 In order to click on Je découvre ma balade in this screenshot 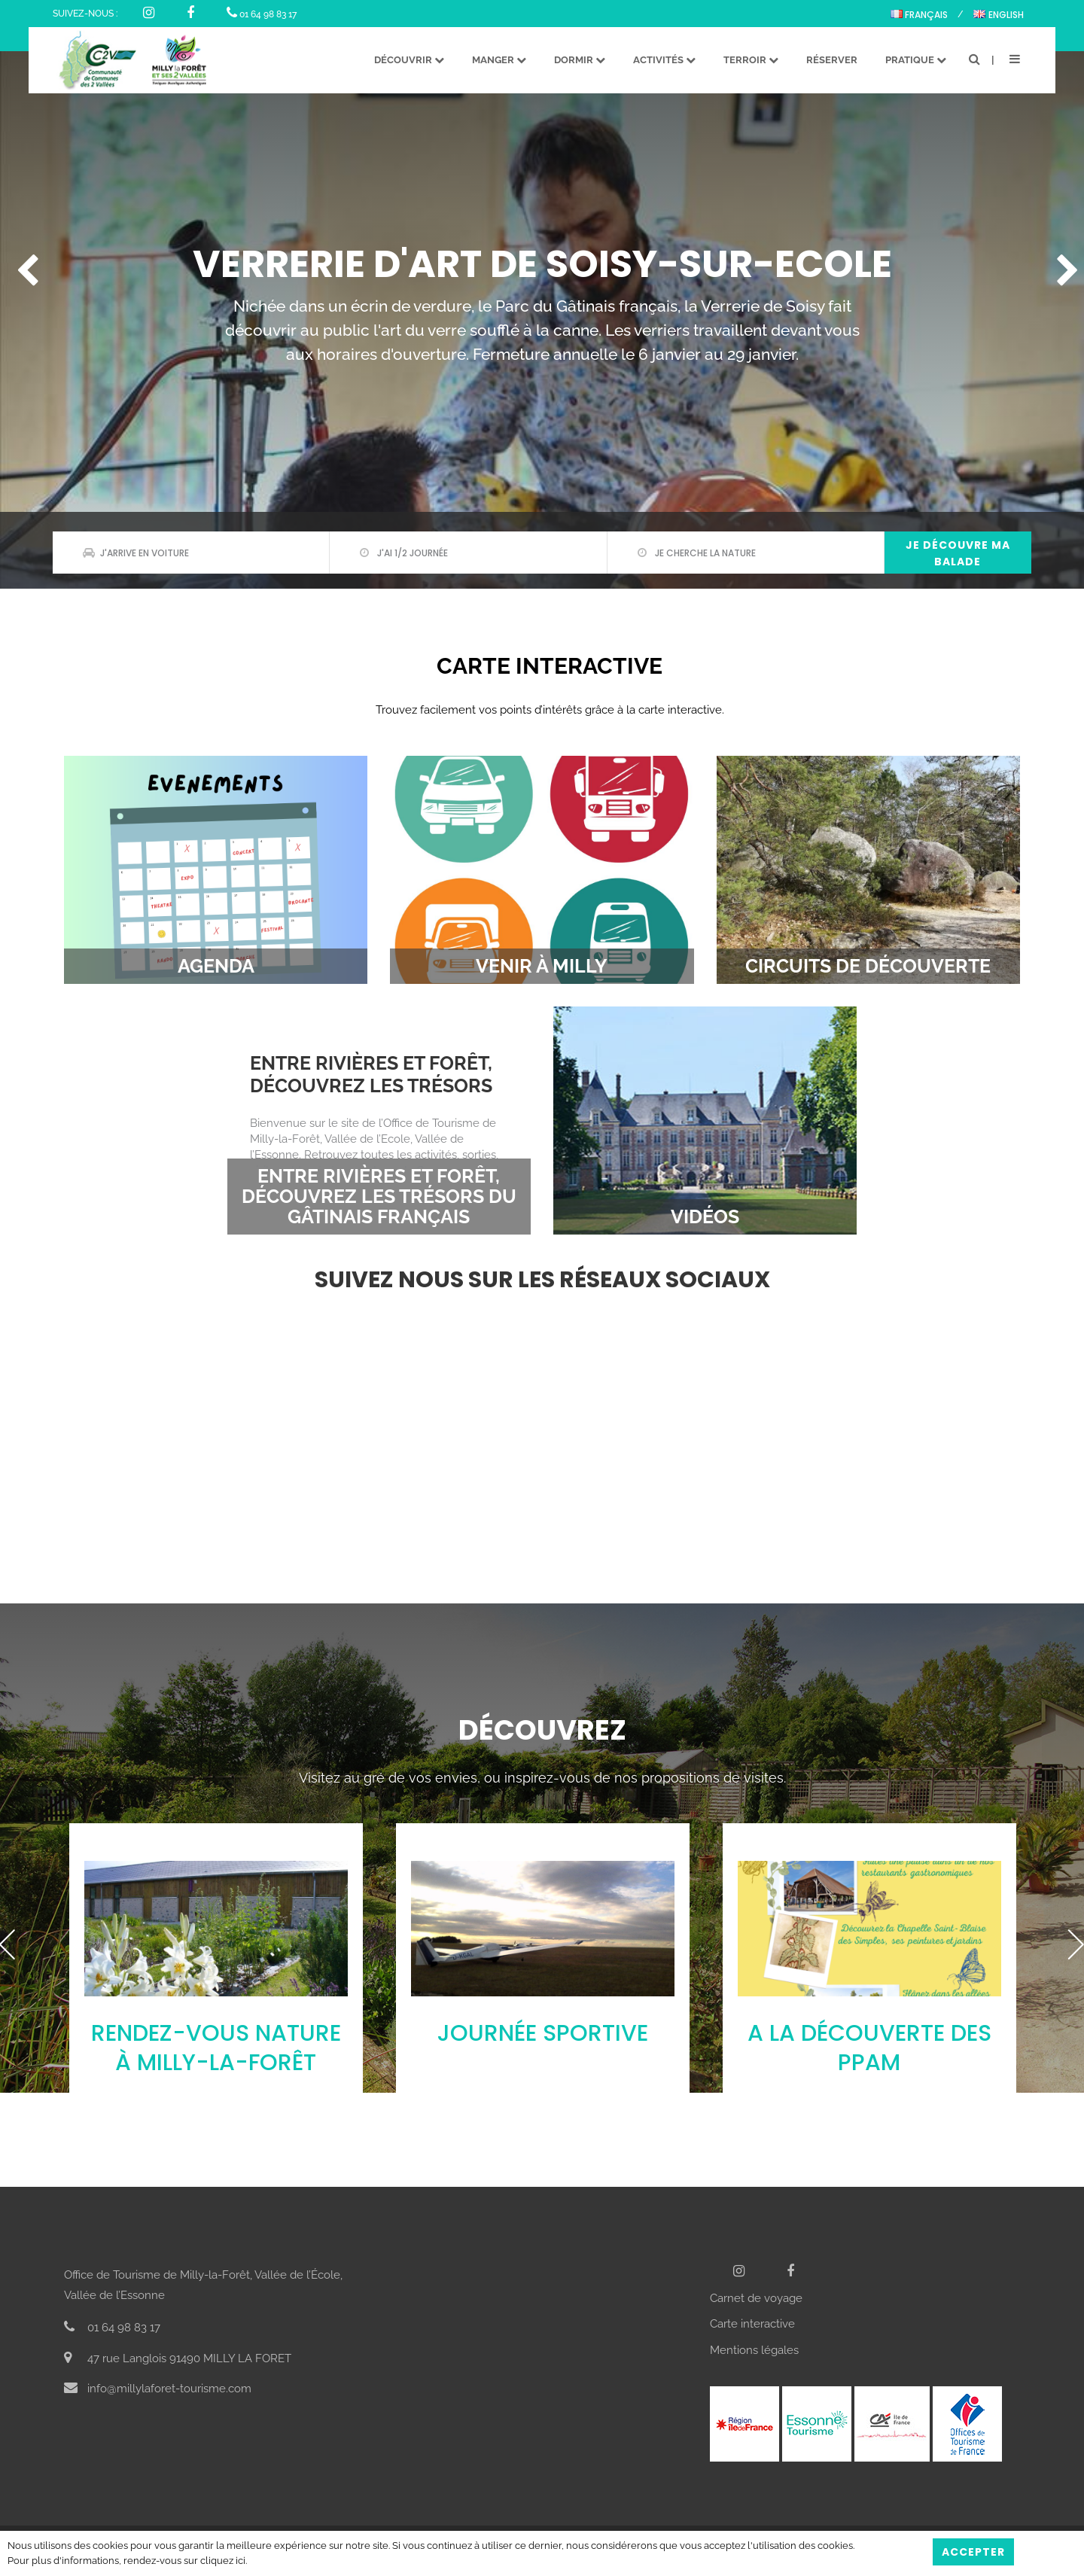, I will do `click(958, 553)`.